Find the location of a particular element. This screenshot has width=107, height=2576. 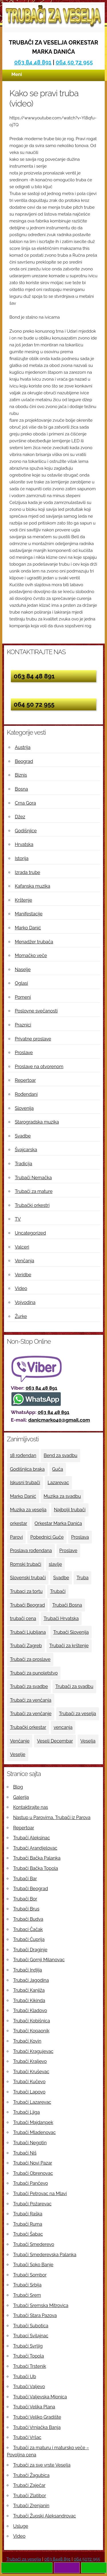

Uncategorized is located at coordinates (30, 1233).